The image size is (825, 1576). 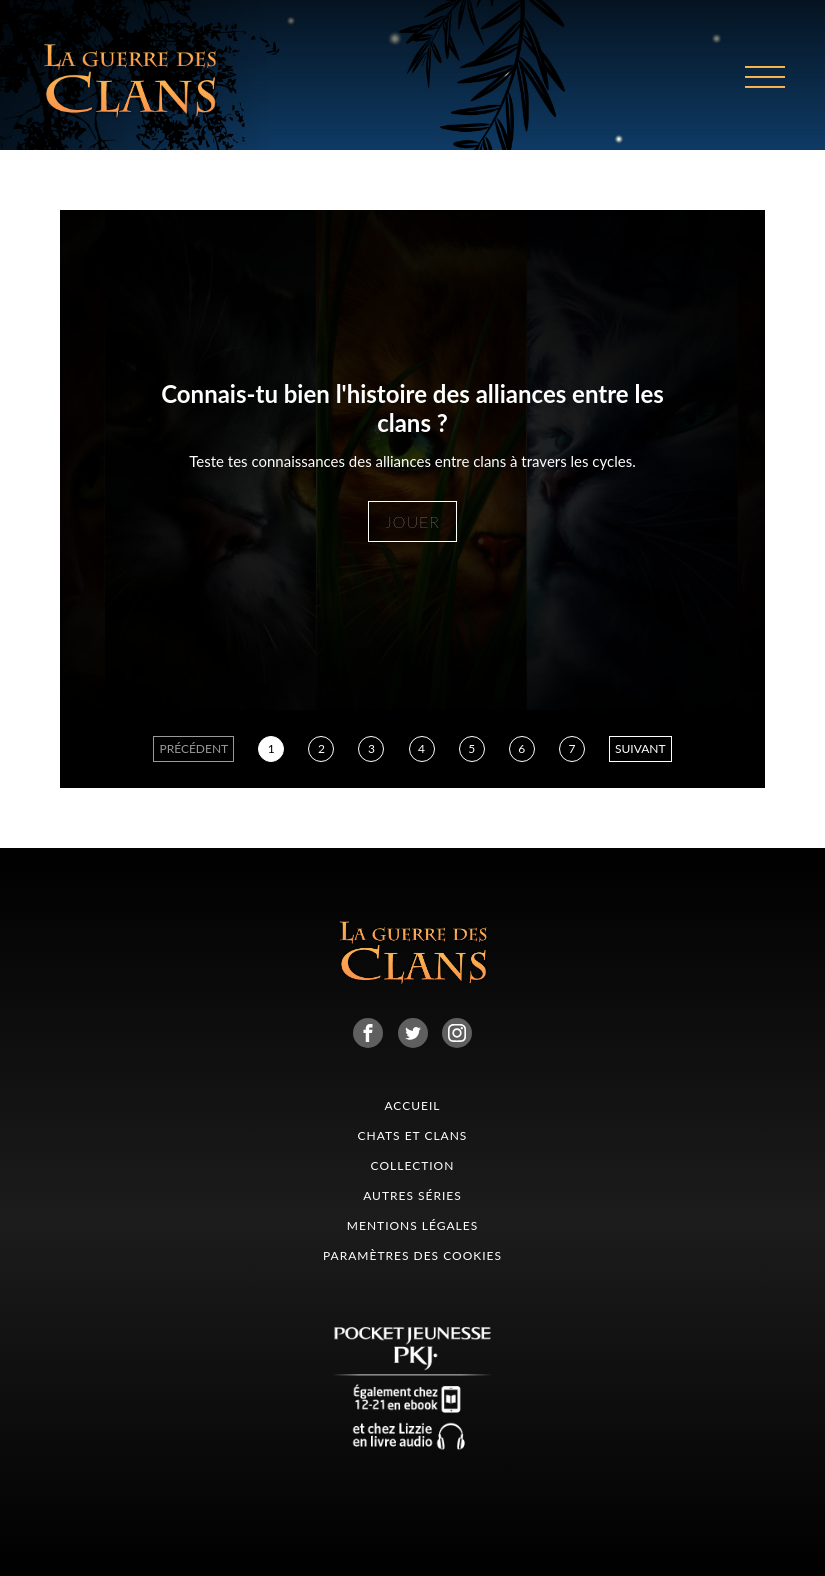 I want to click on collection, so click(x=413, y=1165).